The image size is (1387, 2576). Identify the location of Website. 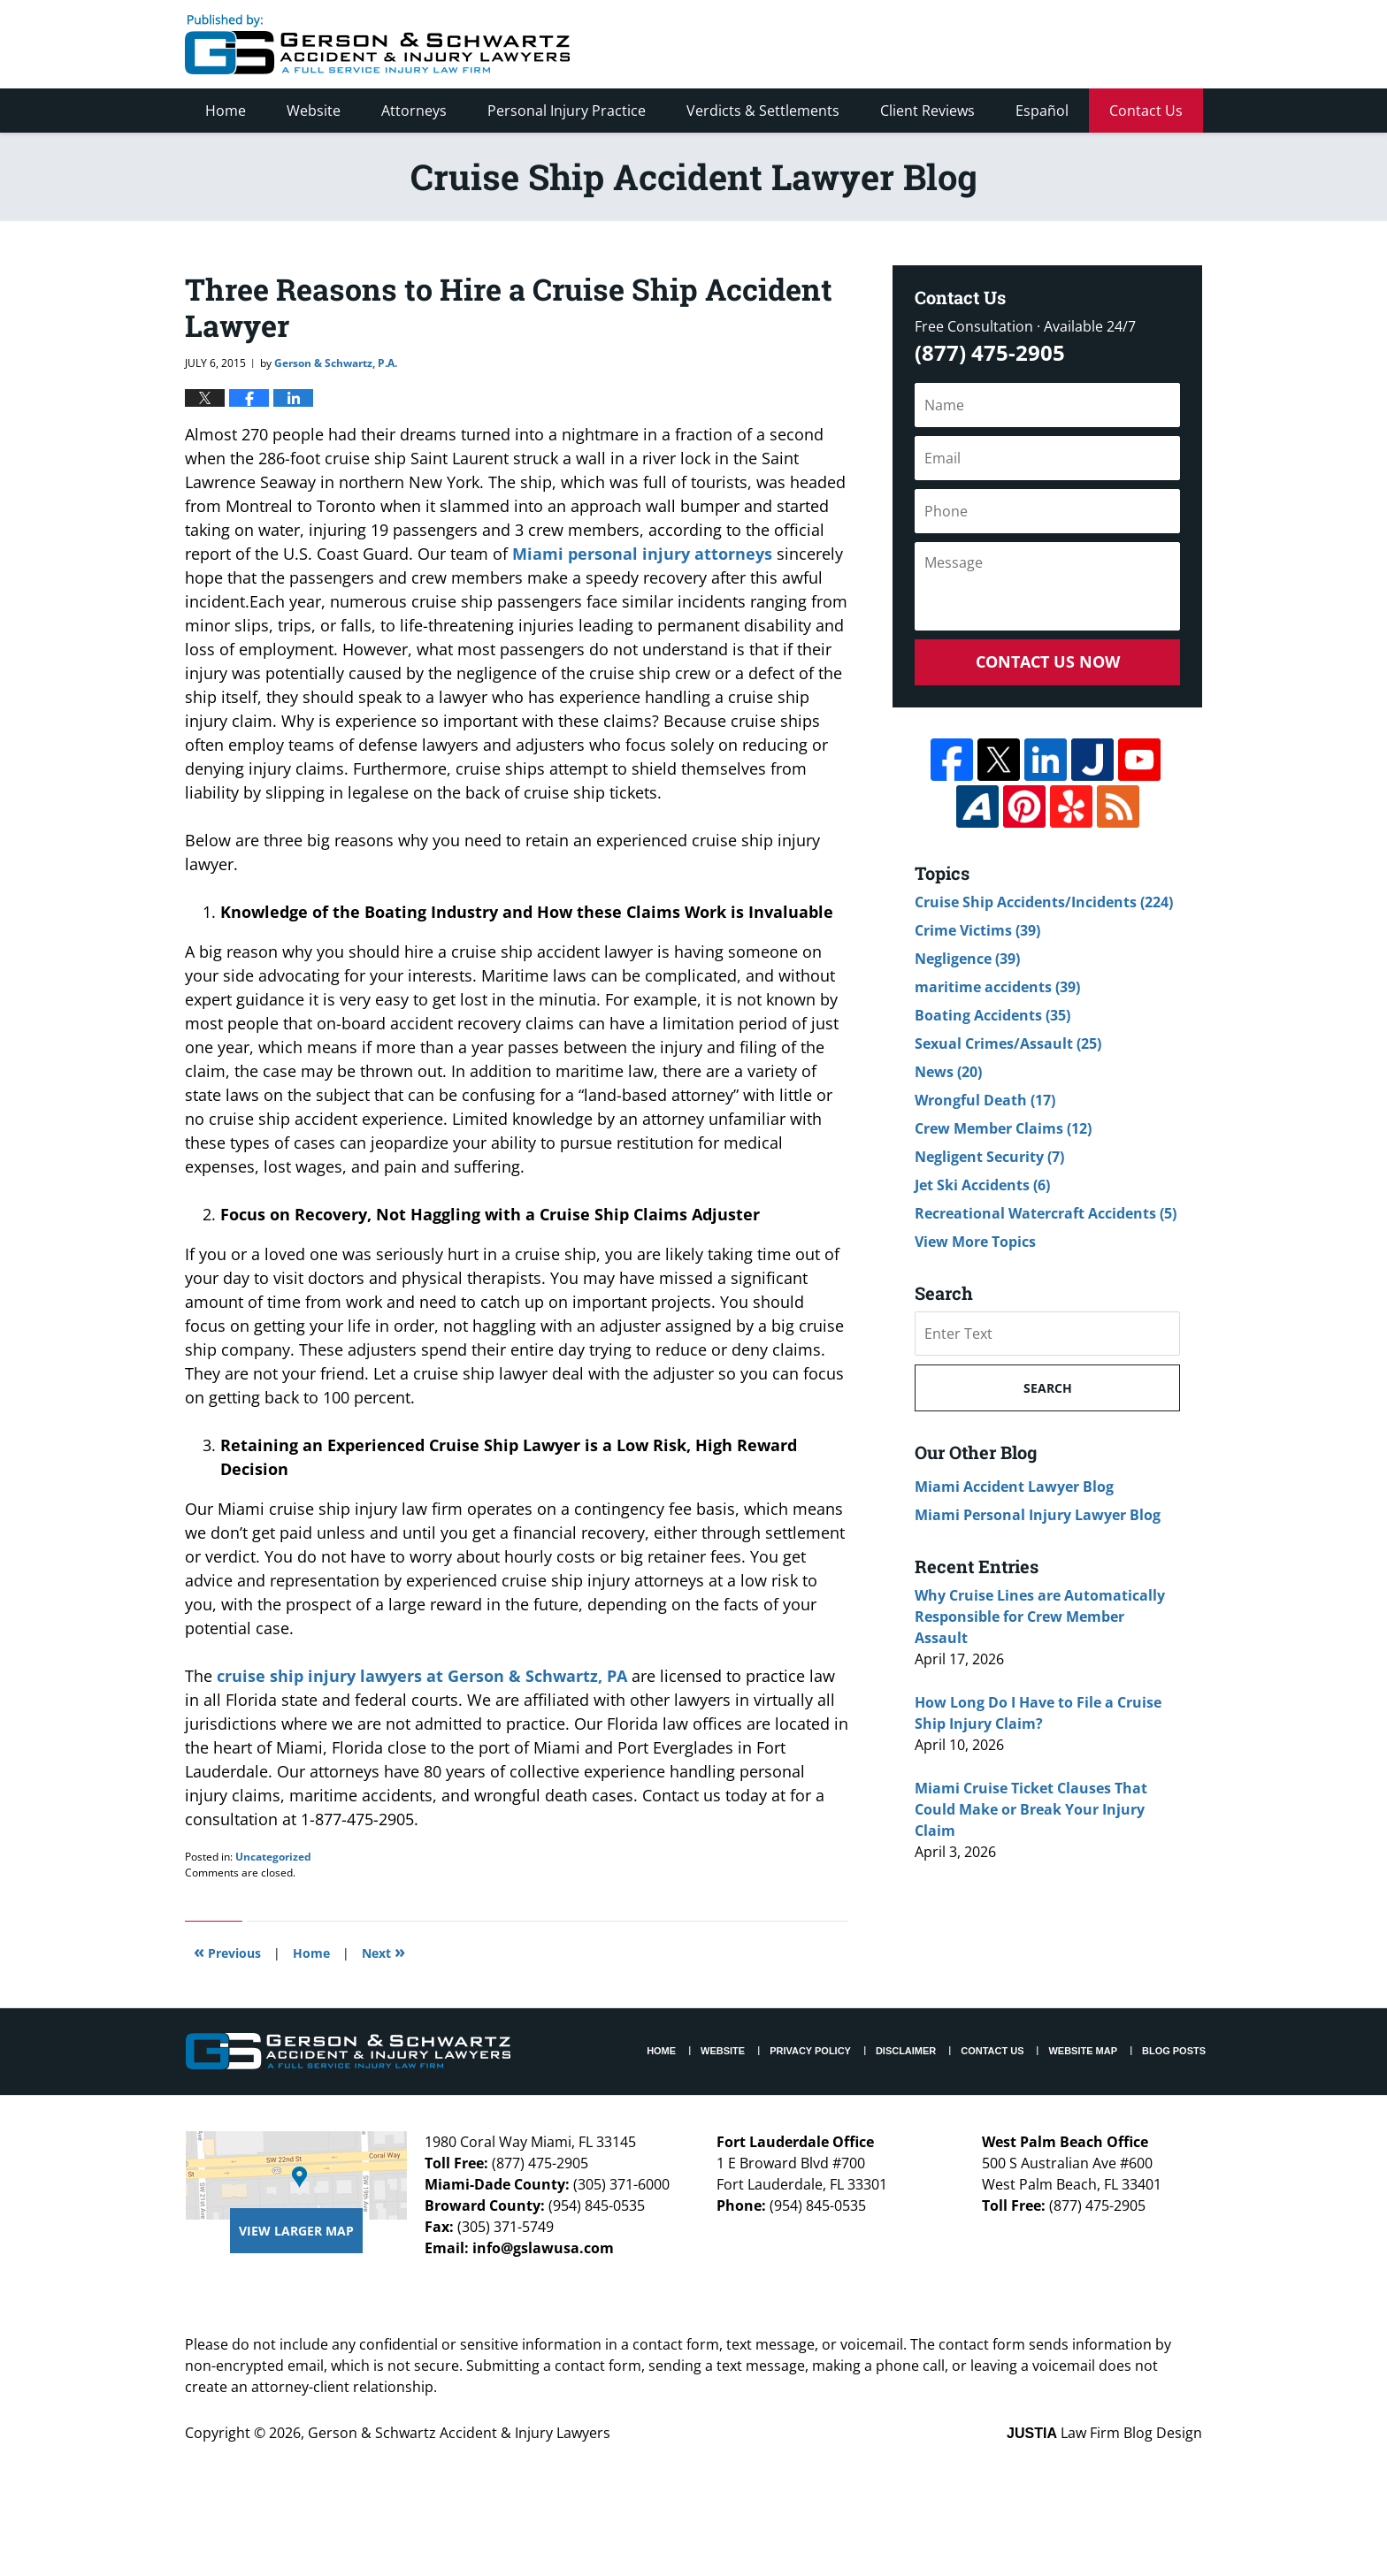
(314, 110).